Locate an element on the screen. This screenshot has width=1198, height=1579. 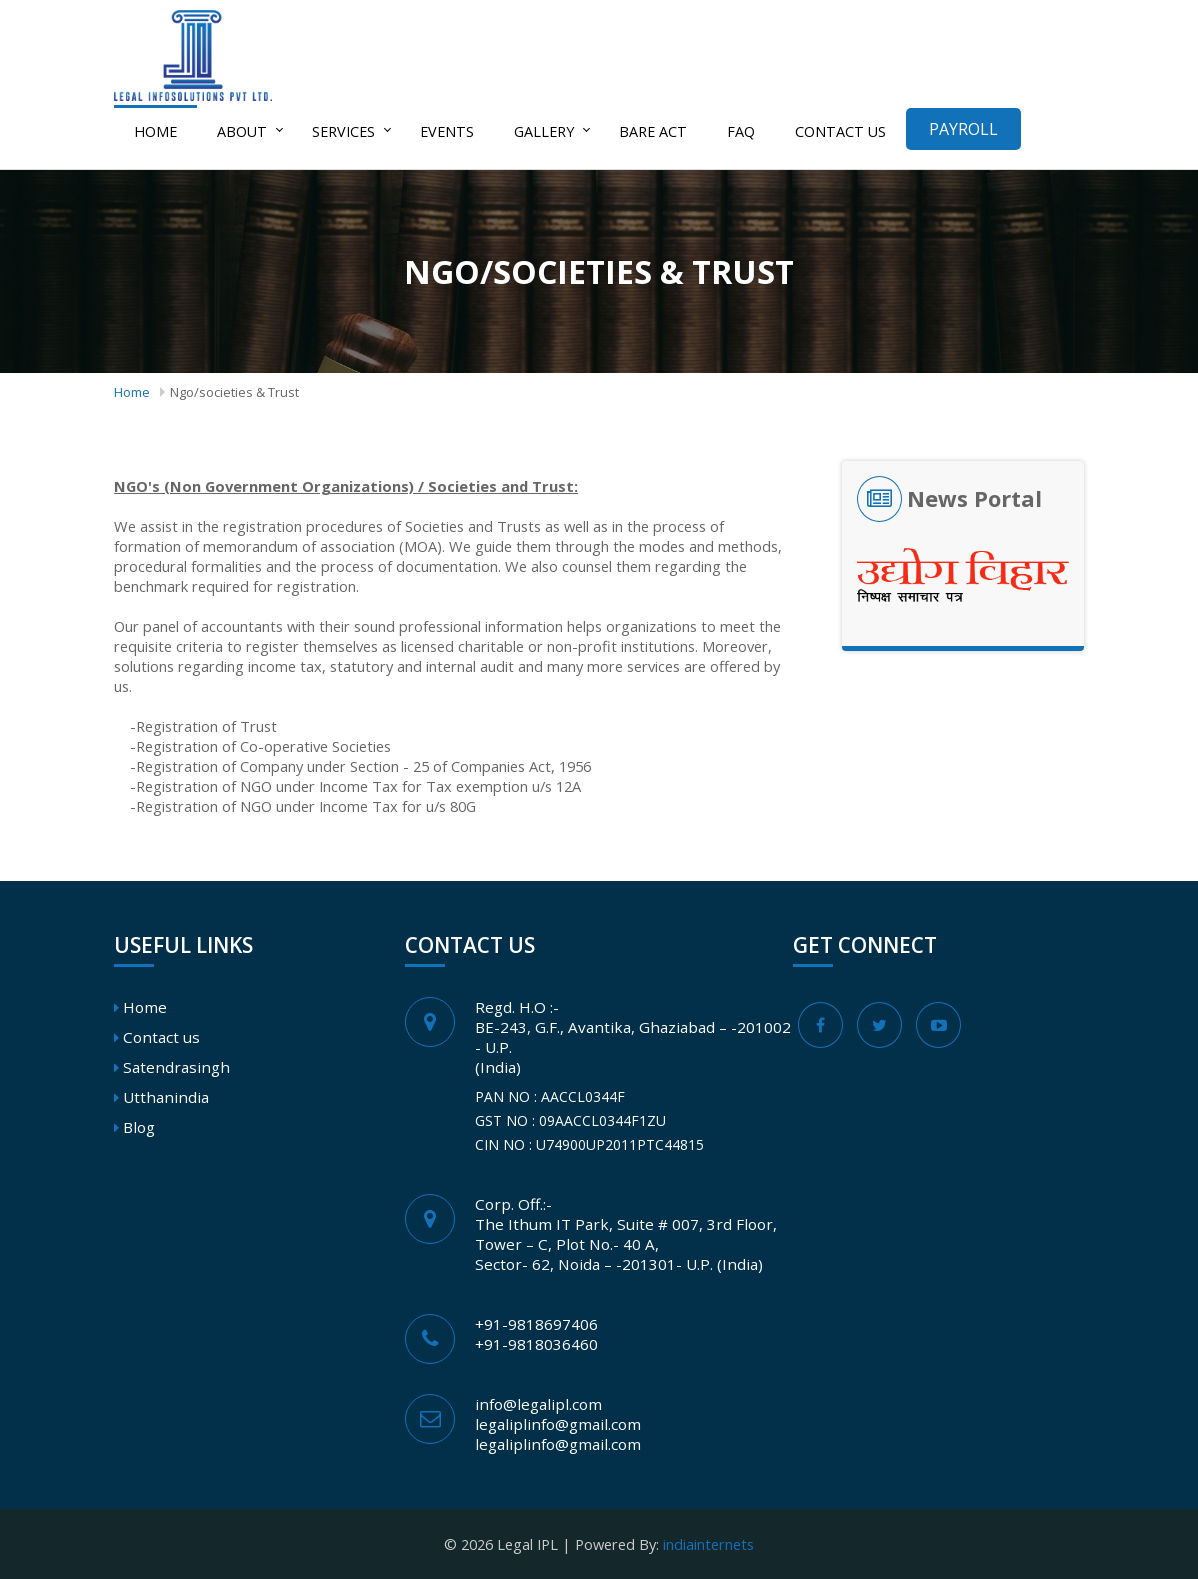
About is located at coordinates (242, 131).